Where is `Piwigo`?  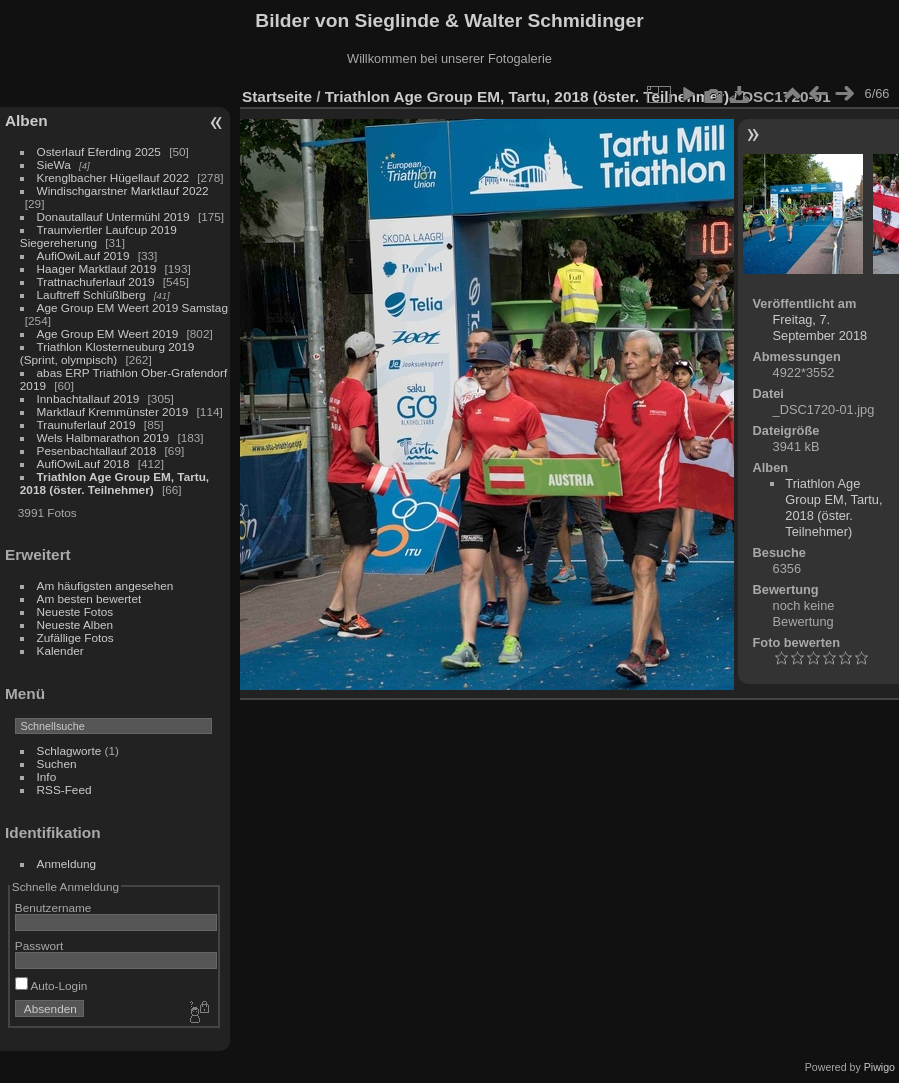 Piwigo is located at coordinates (879, 1067).